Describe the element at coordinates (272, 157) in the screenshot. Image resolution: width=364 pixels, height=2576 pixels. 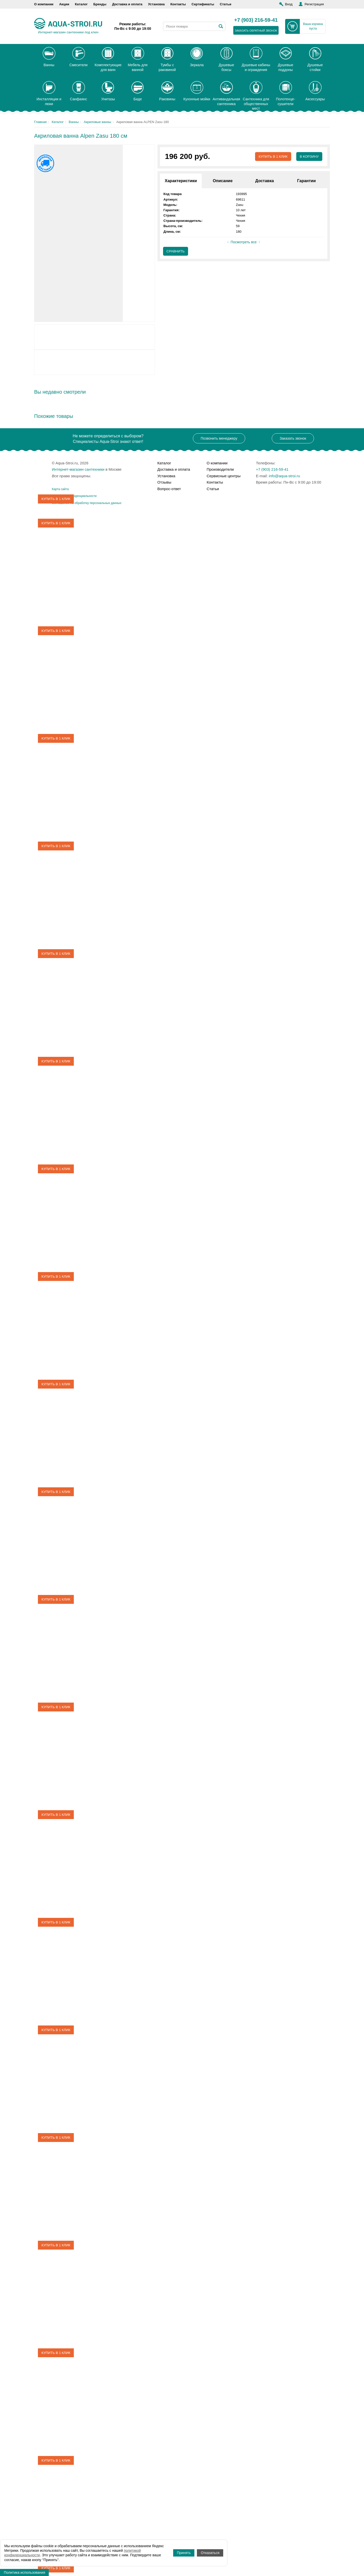
I see `Купить в 1 клик` at that location.